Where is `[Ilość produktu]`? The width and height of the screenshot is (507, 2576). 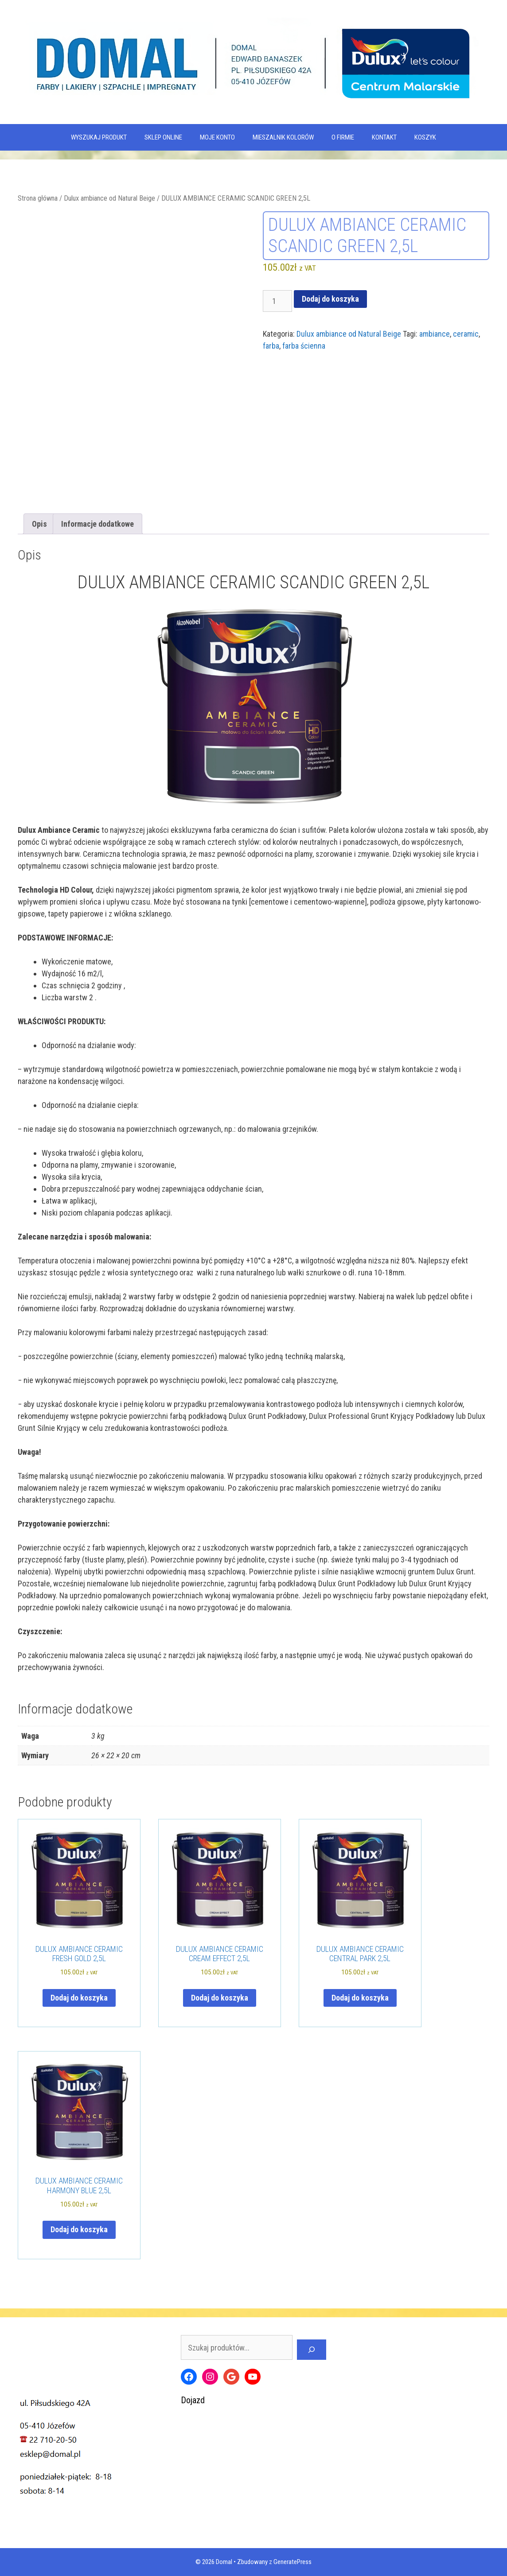 [Ilość produktu] is located at coordinates (277, 301).